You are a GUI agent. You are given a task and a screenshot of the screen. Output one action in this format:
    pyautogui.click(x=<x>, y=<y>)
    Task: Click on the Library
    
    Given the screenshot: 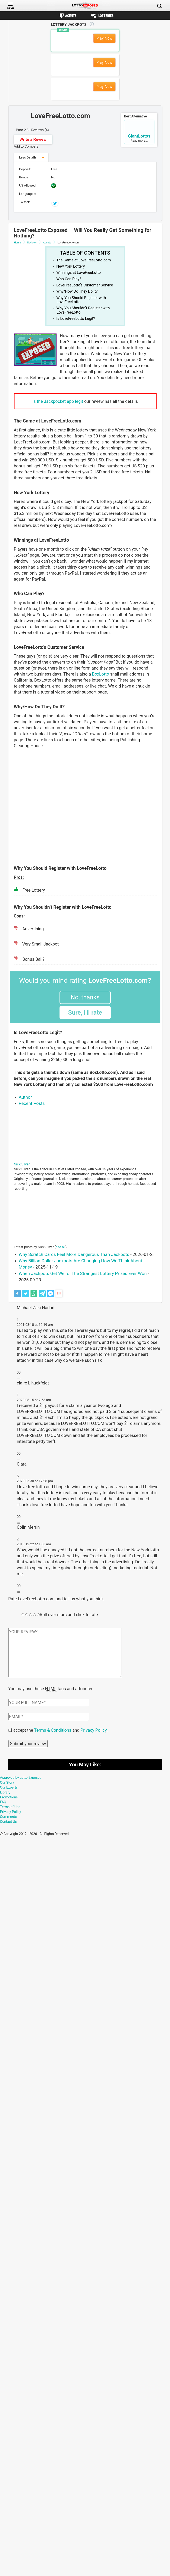 What is the action you would take?
    pyautogui.click(x=5, y=1792)
    